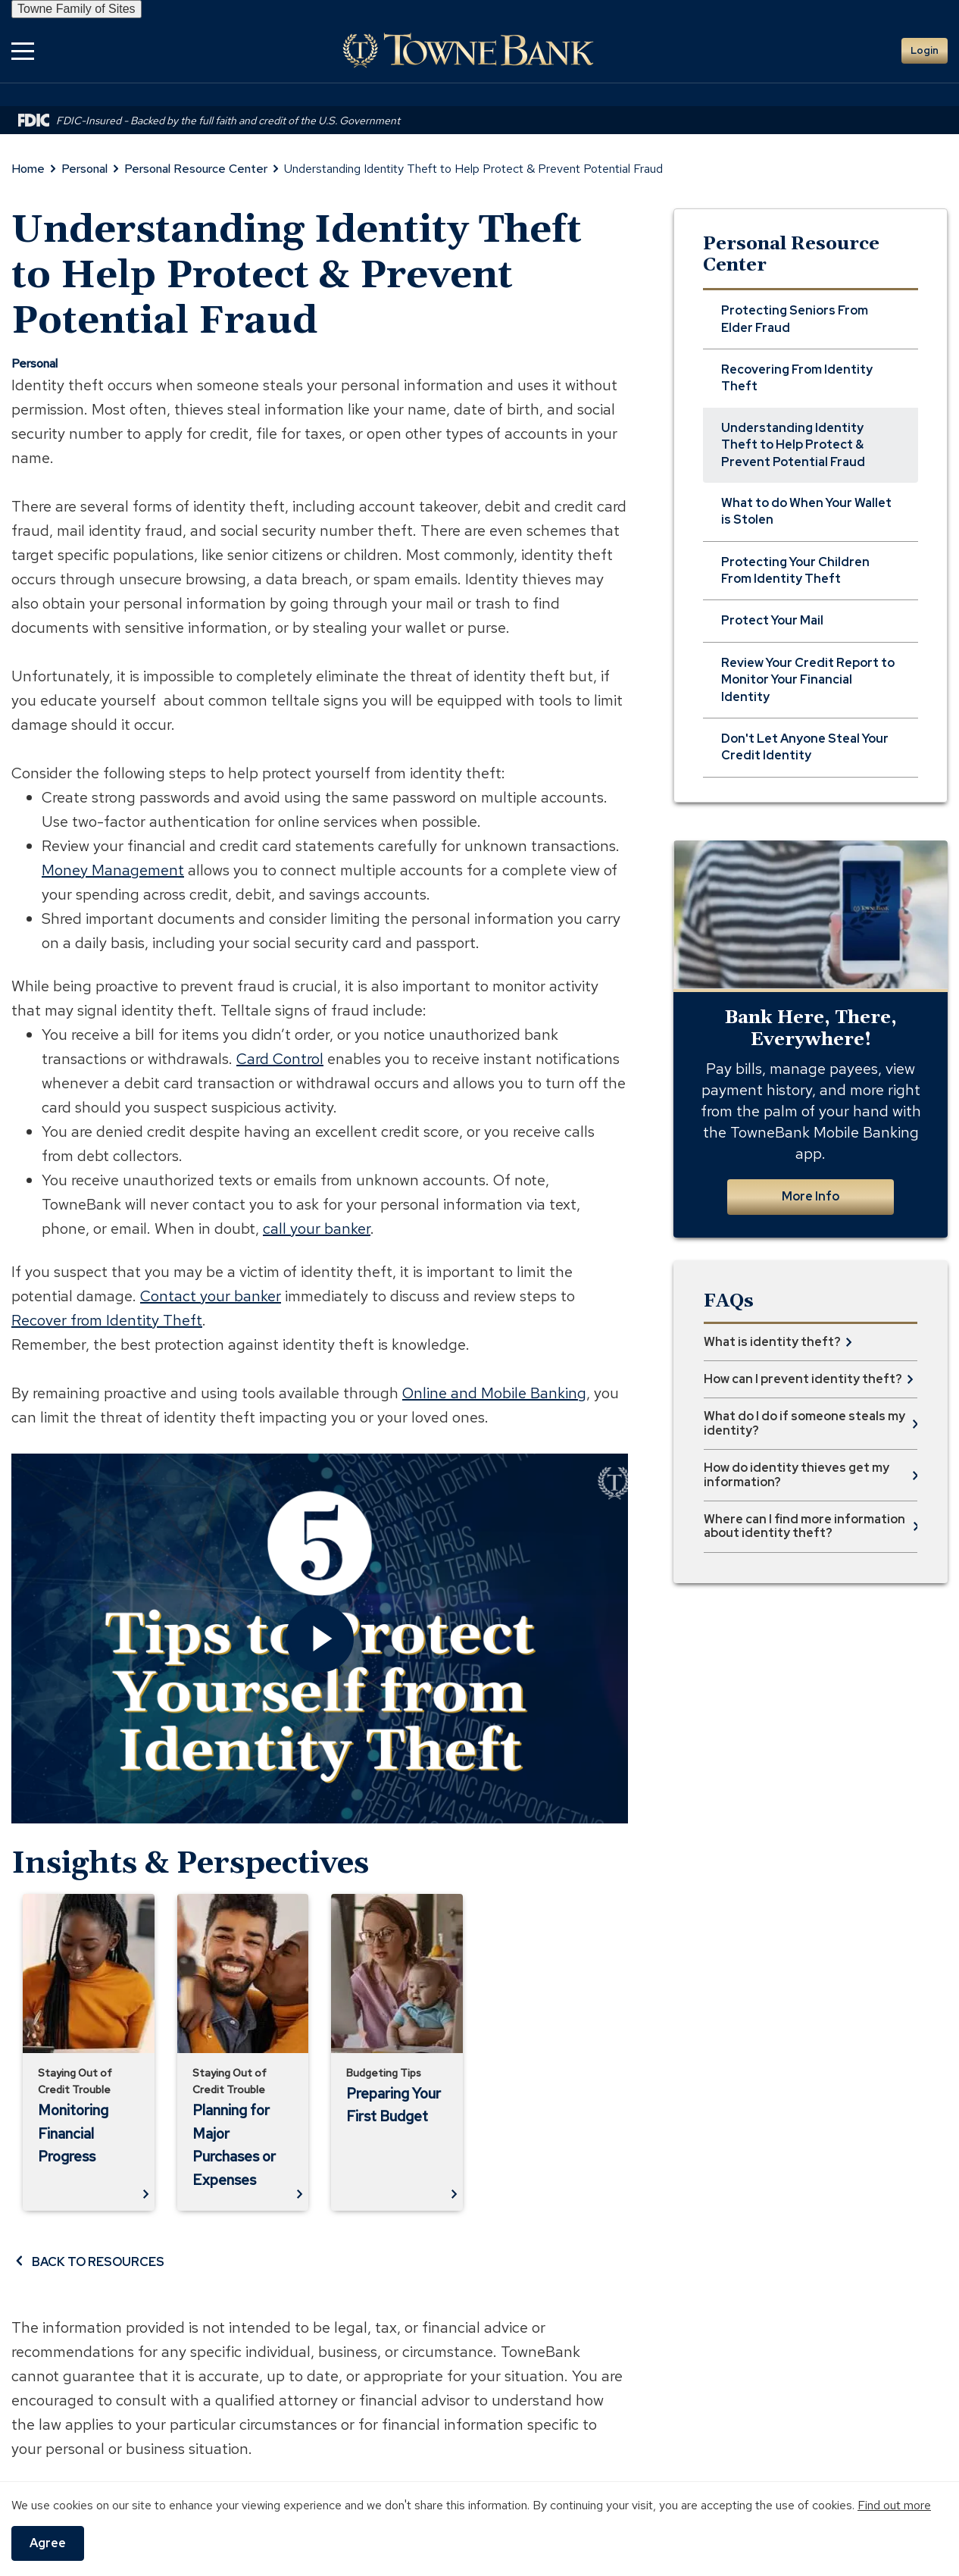  Describe the element at coordinates (804, 1423) in the screenshot. I see `What do I do if someone steals my identity? [button]` at that location.